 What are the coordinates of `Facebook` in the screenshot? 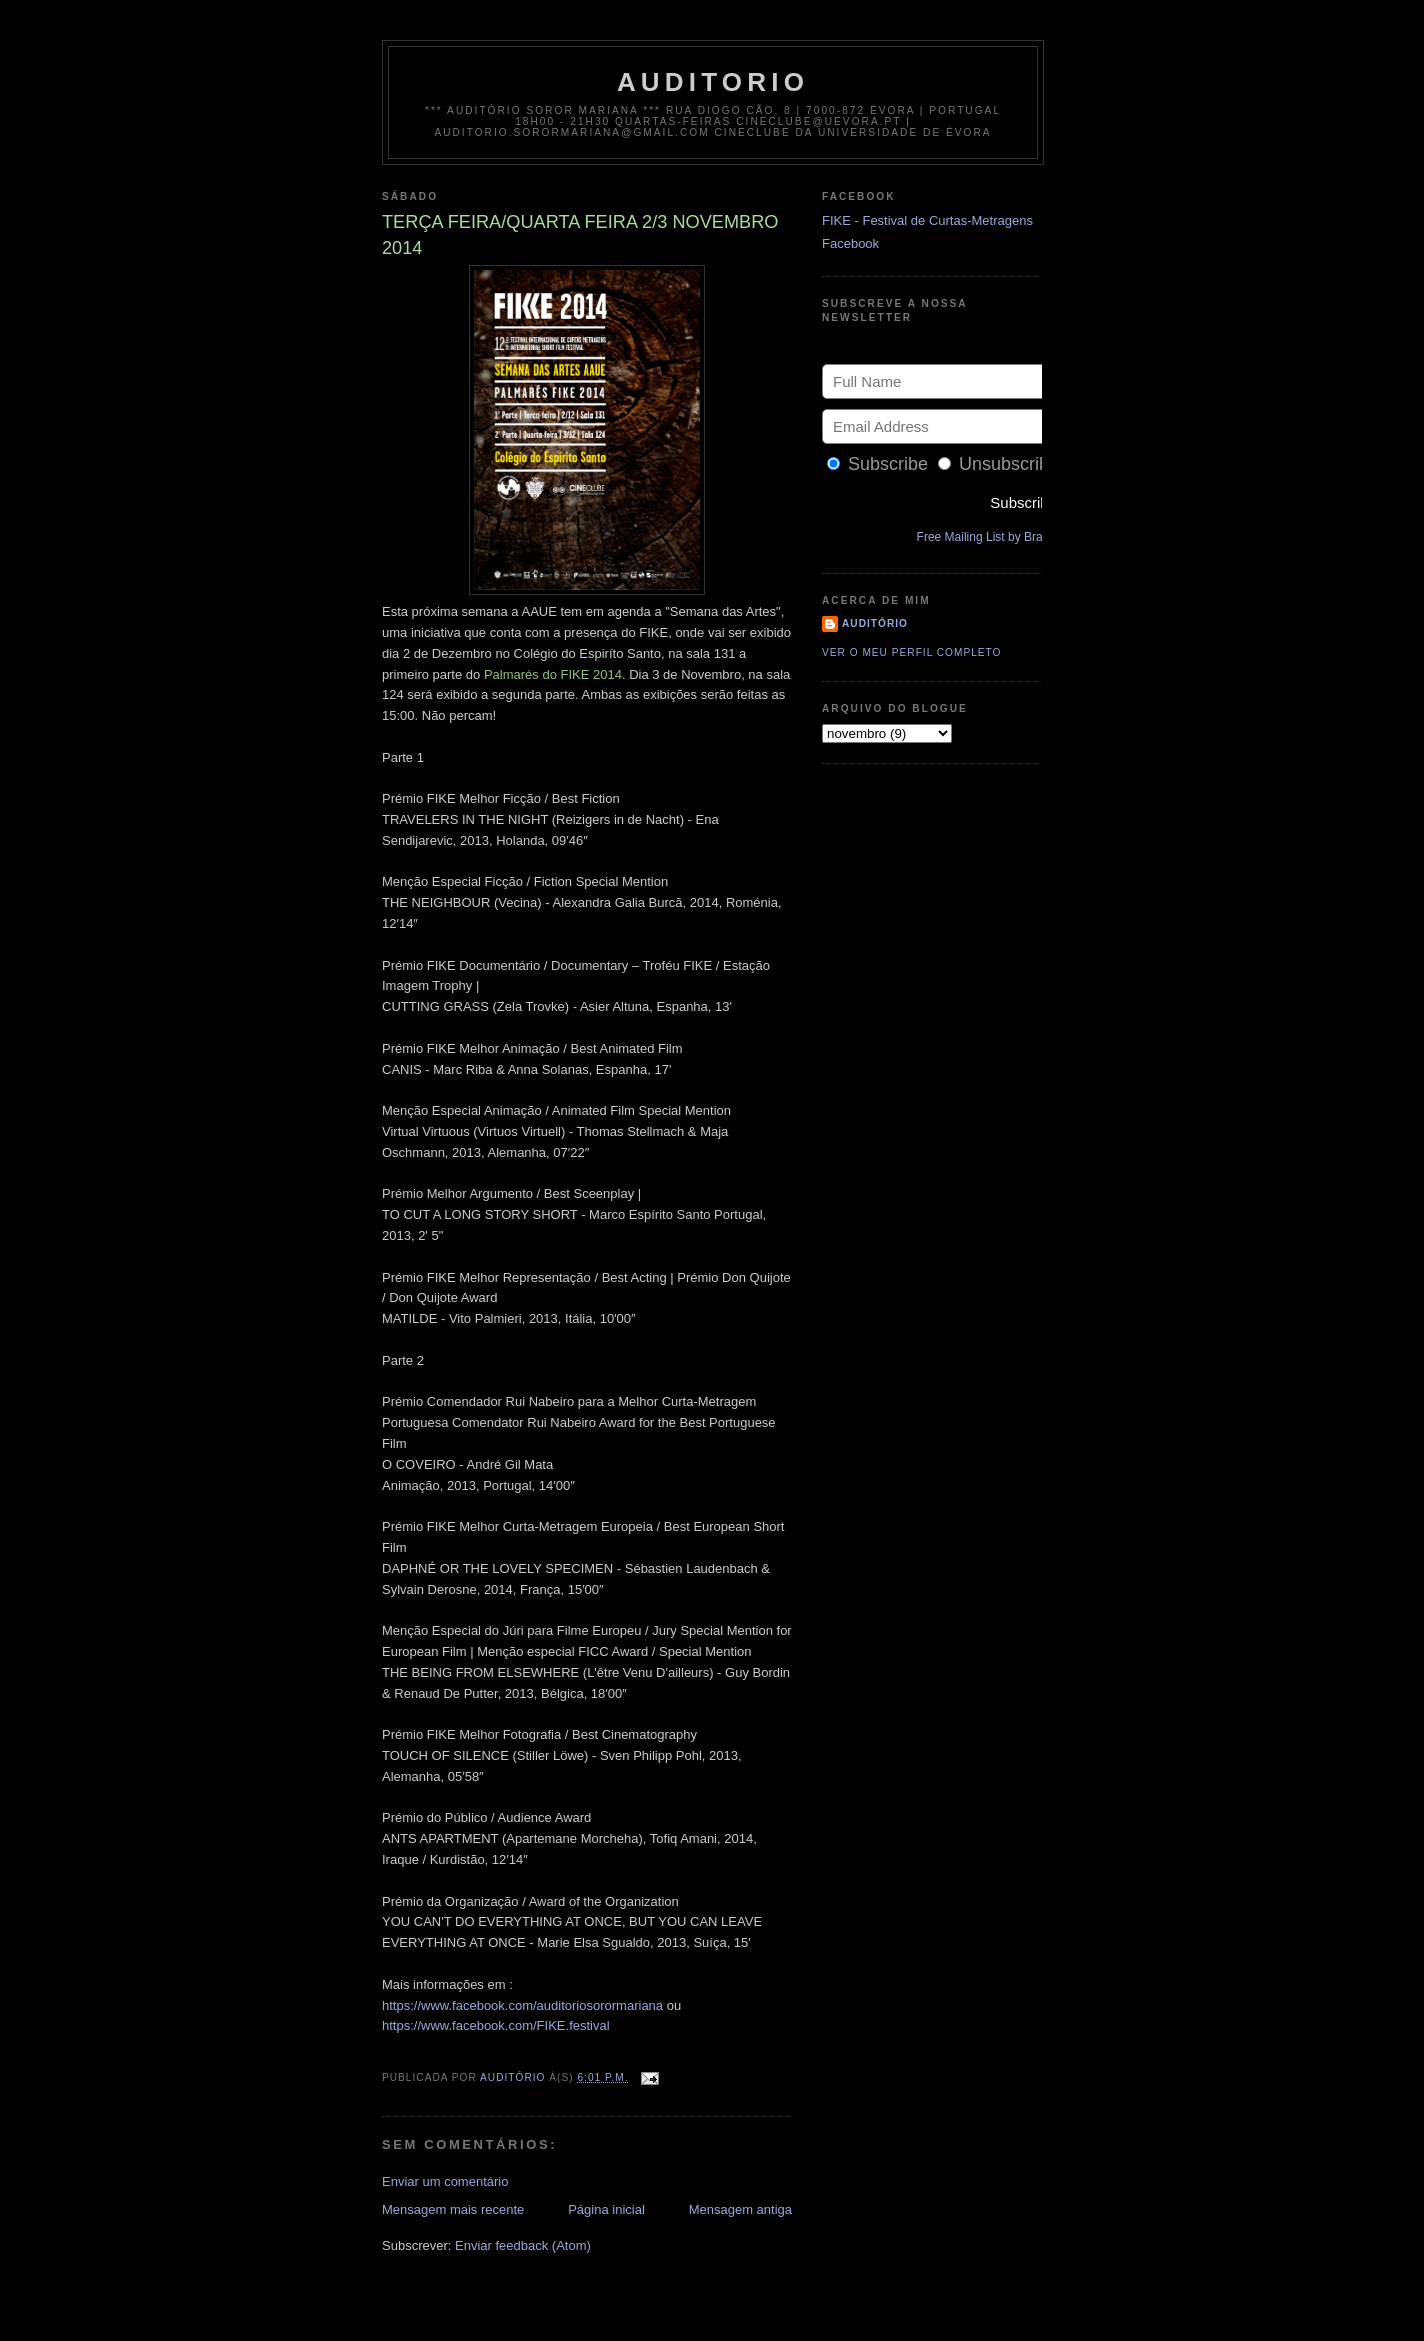 It's located at (850, 243).